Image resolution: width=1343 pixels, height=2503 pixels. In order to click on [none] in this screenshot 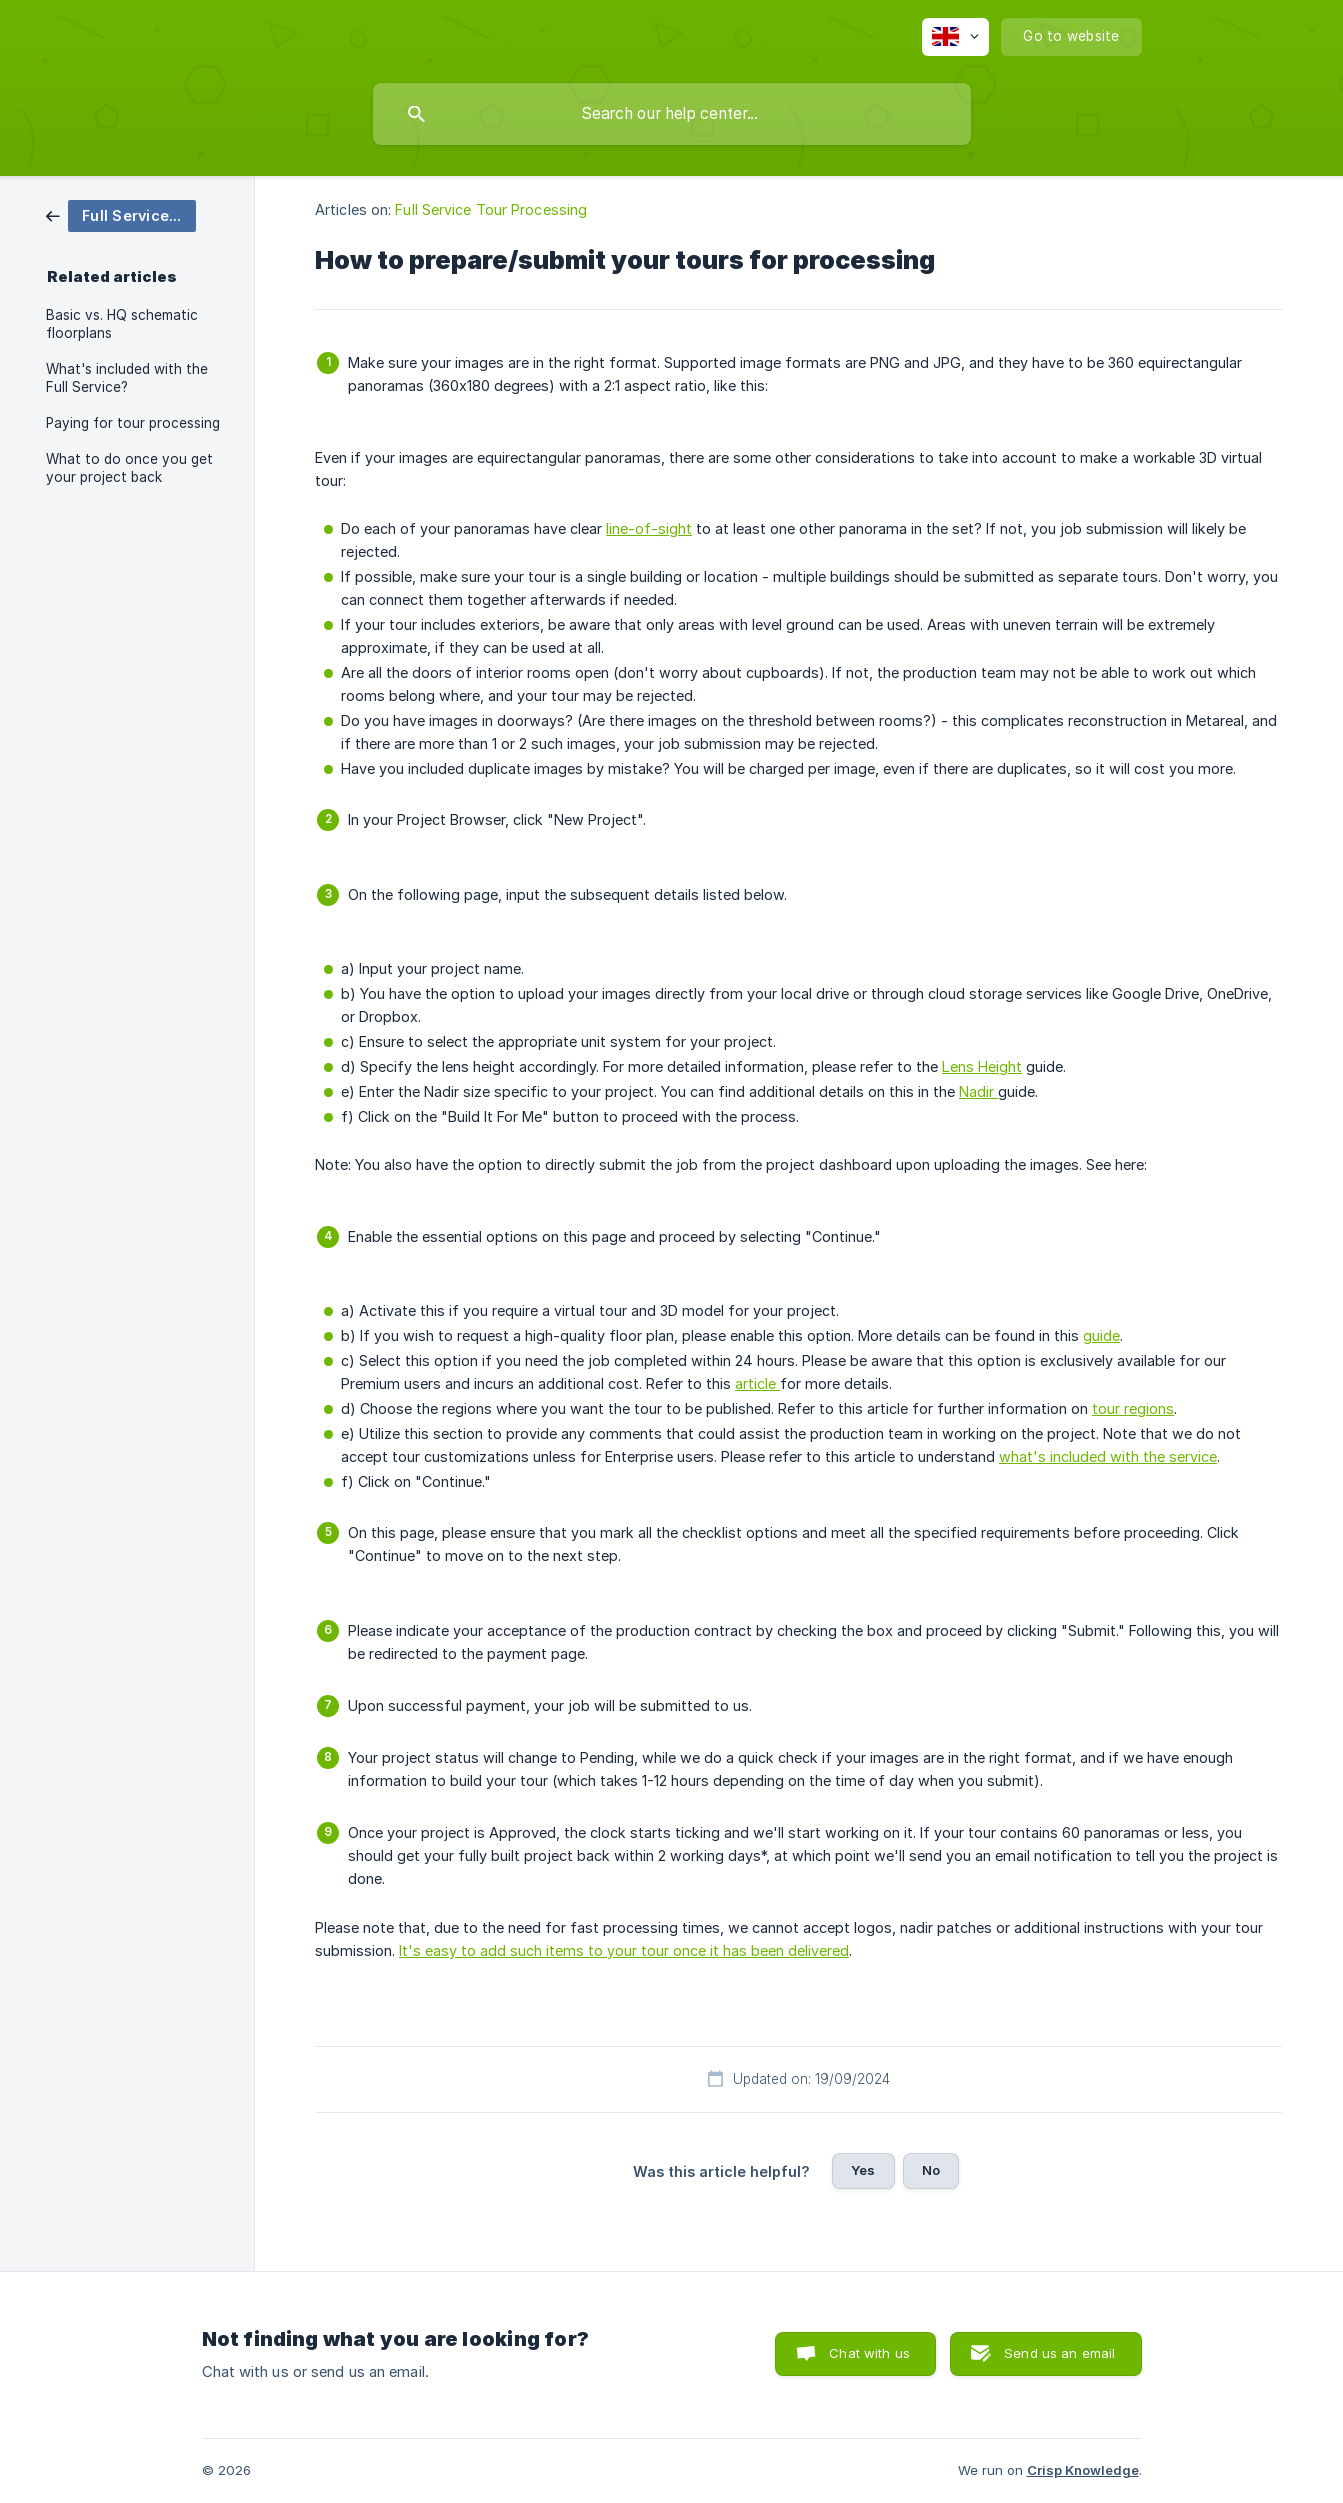, I will do `click(955, 37)`.